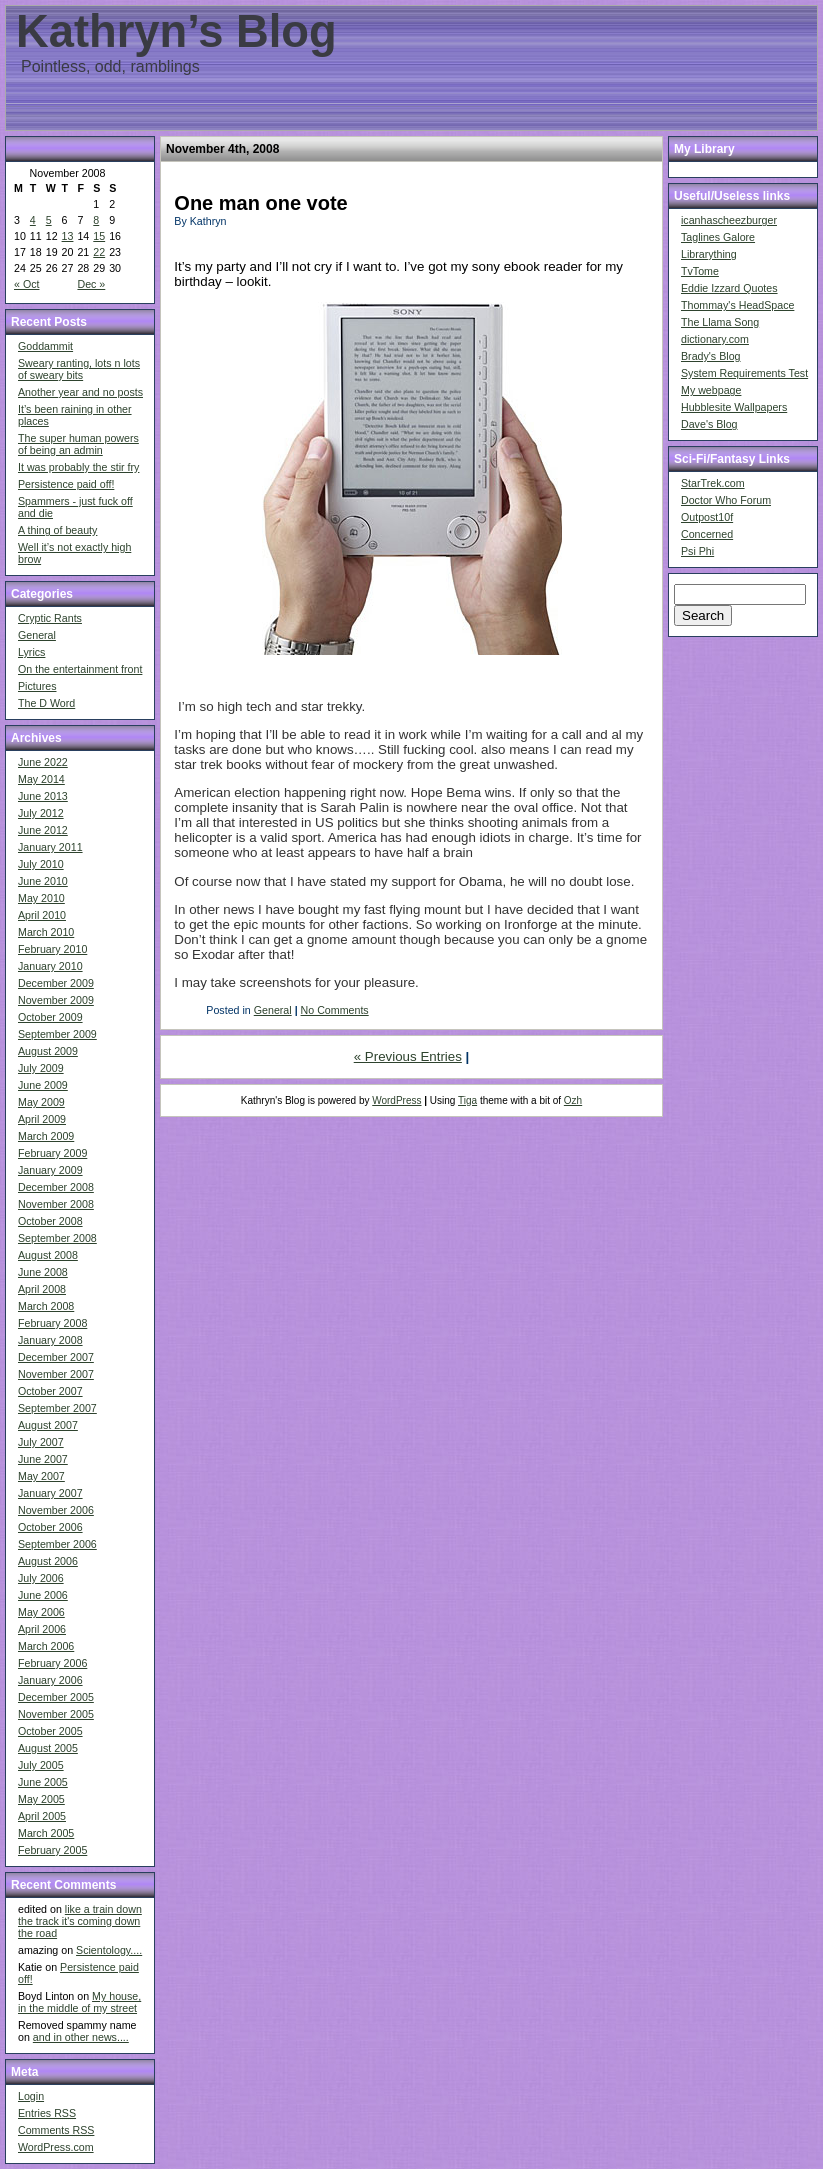 The image size is (823, 2169). What do you see at coordinates (50, 1391) in the screenshot?
I see `October 2007` at bounding box center [50, 1391].